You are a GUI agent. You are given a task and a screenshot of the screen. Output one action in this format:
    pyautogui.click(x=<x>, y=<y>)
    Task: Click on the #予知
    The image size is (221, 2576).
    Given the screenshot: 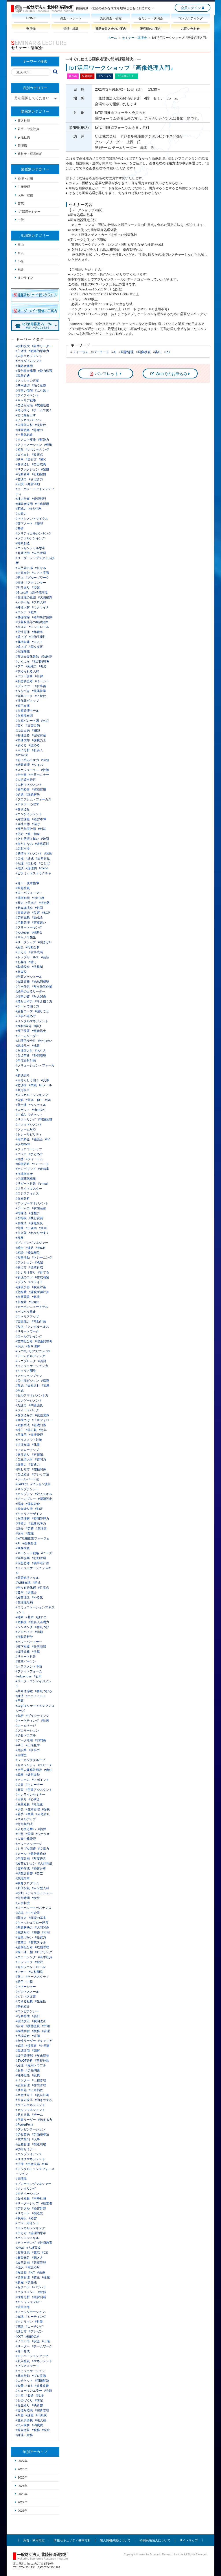 What is the action you would take?
    pyautogui.click(x=46, y=2026)
    